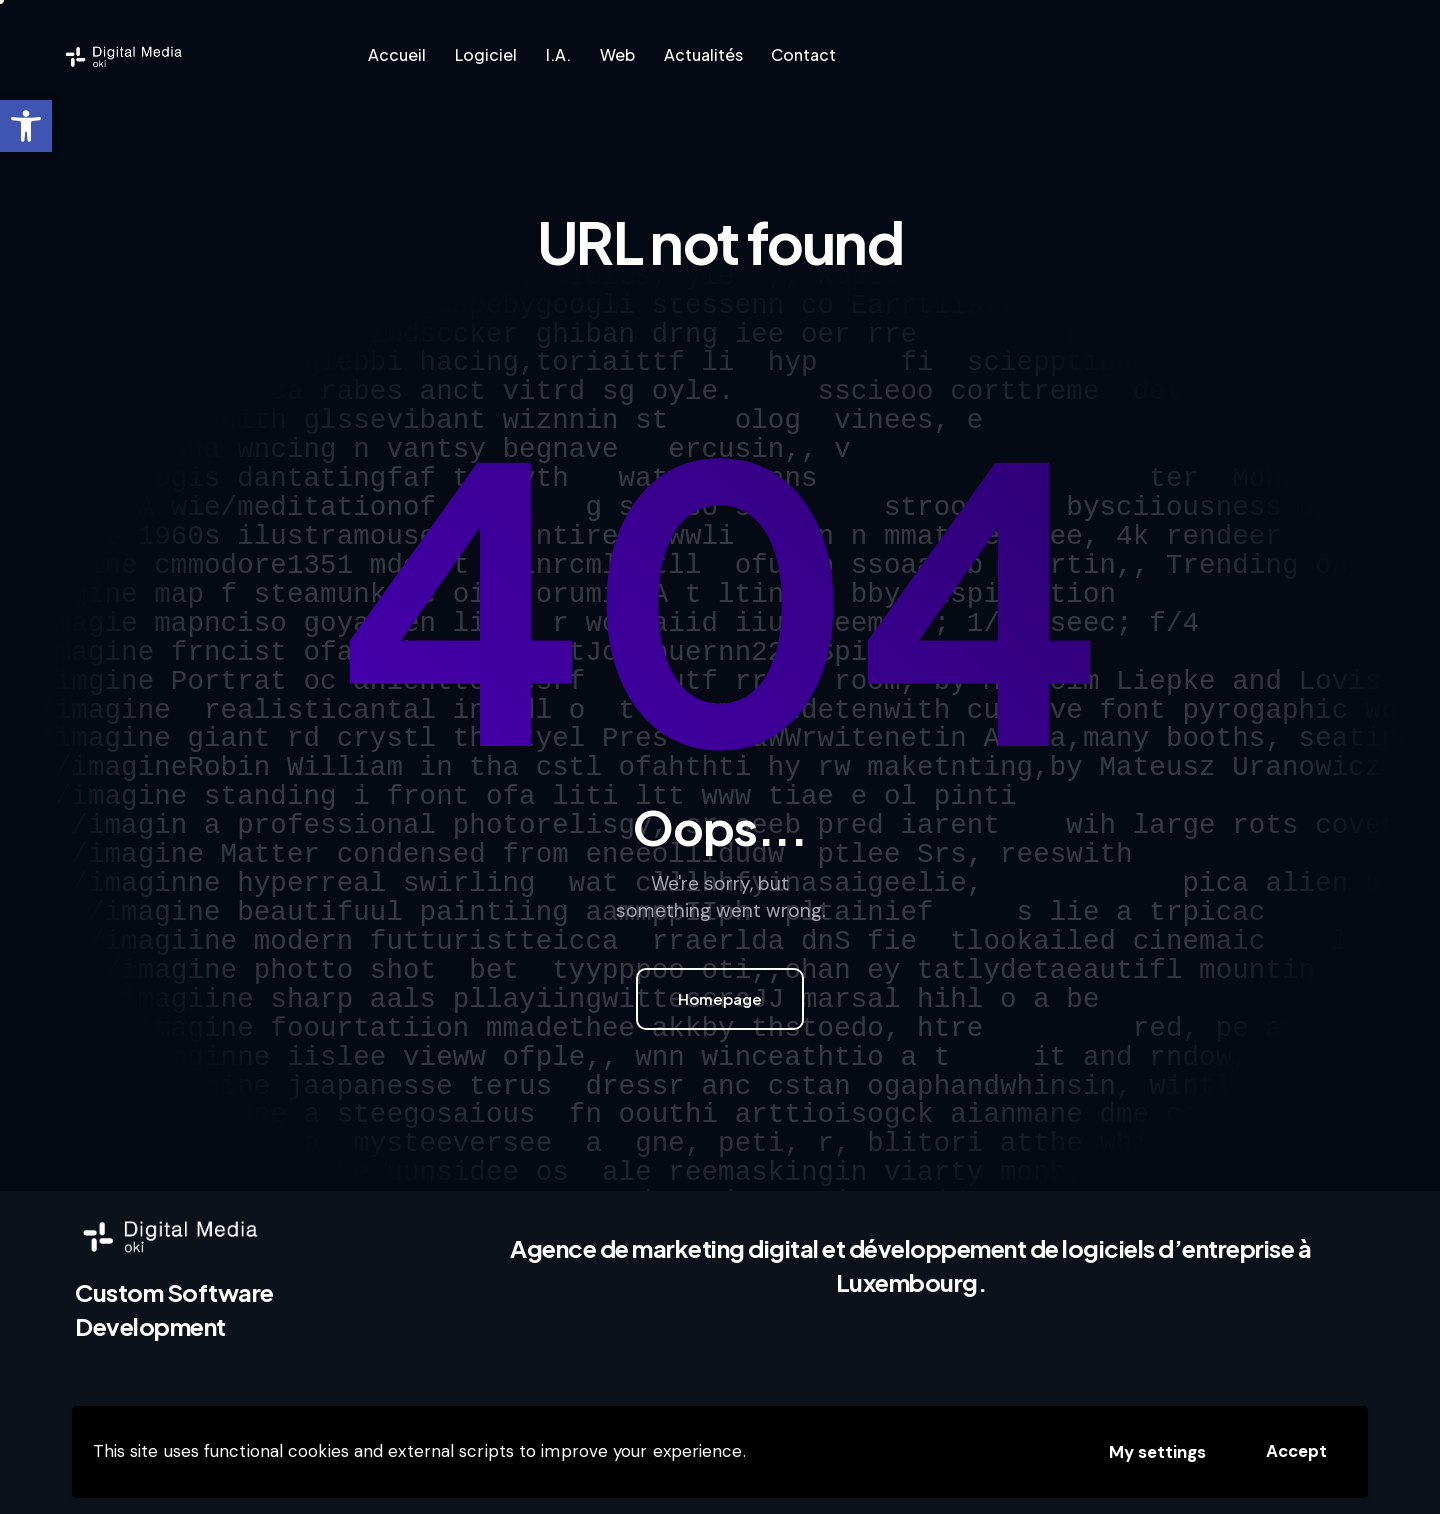 Image resolution: width=1440 pixels, height=1514 pixels. Describe the element at coordinates (720, 998) in the screenshot. I see `Homepage [link]` at that location.